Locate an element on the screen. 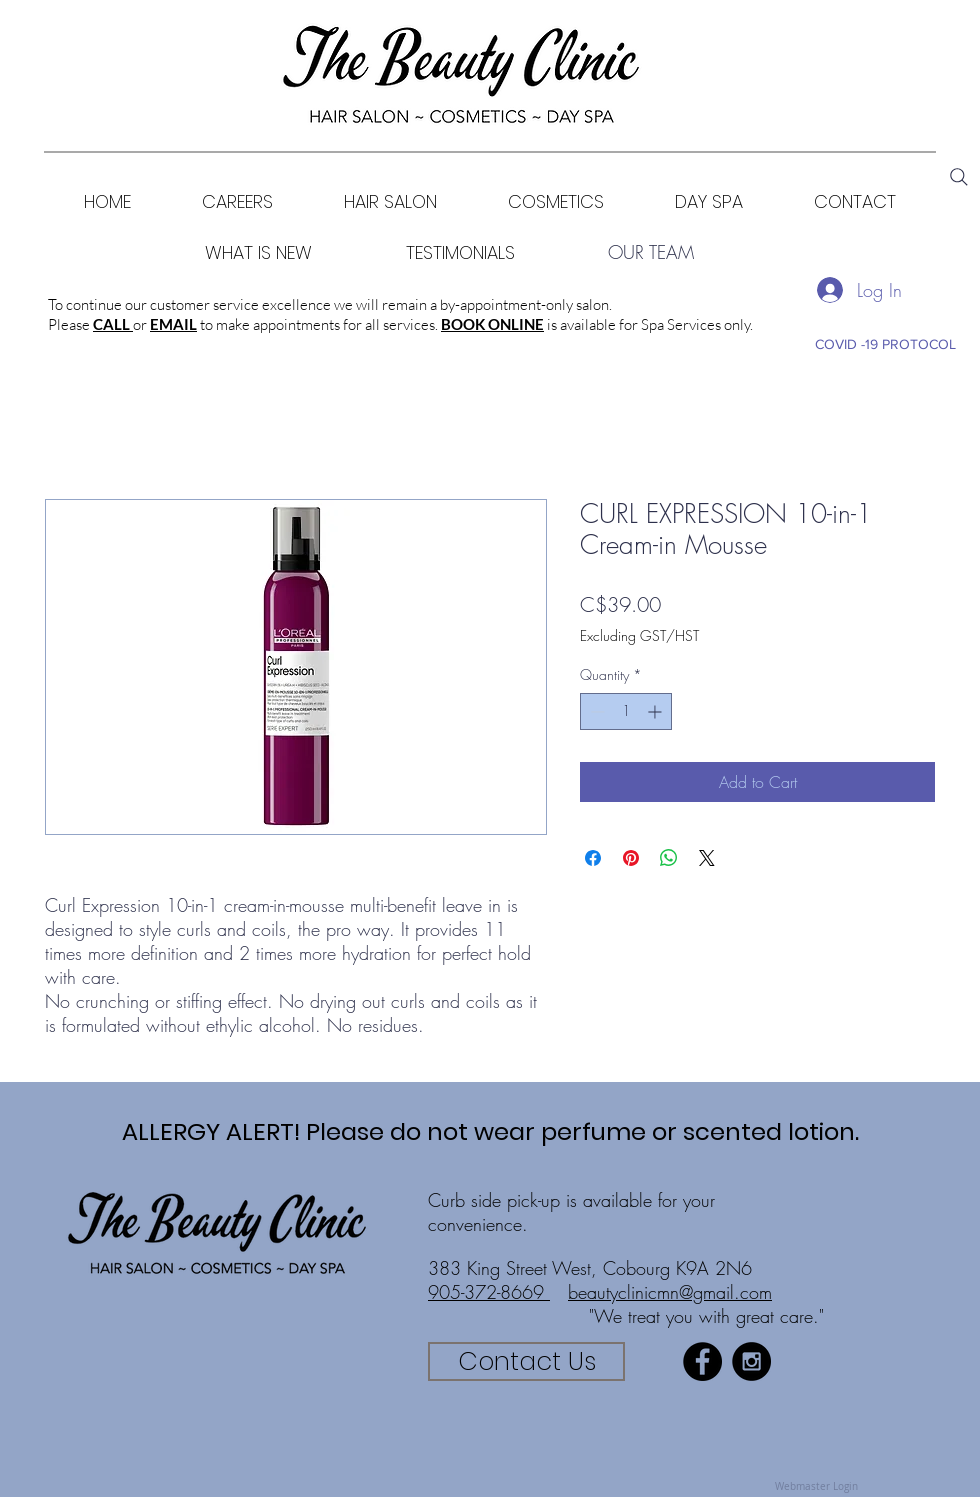 This screenshot has width=980, height=1497. [Contact Us] is located at coordinates (526, 1361).